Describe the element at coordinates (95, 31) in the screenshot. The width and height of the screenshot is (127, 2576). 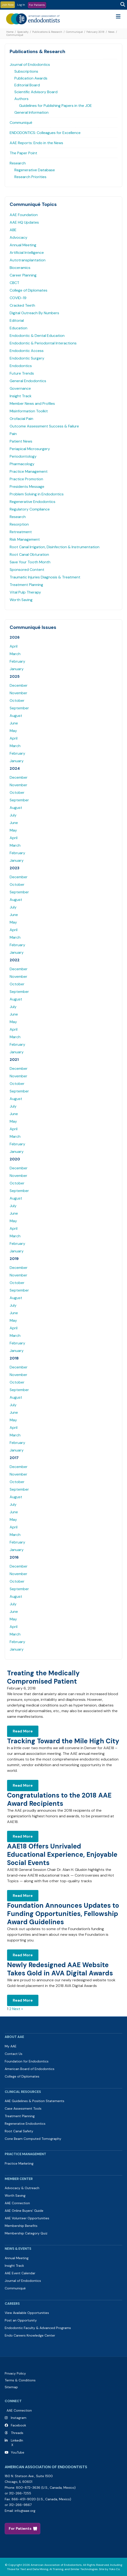
I see `February 2018` at that location.